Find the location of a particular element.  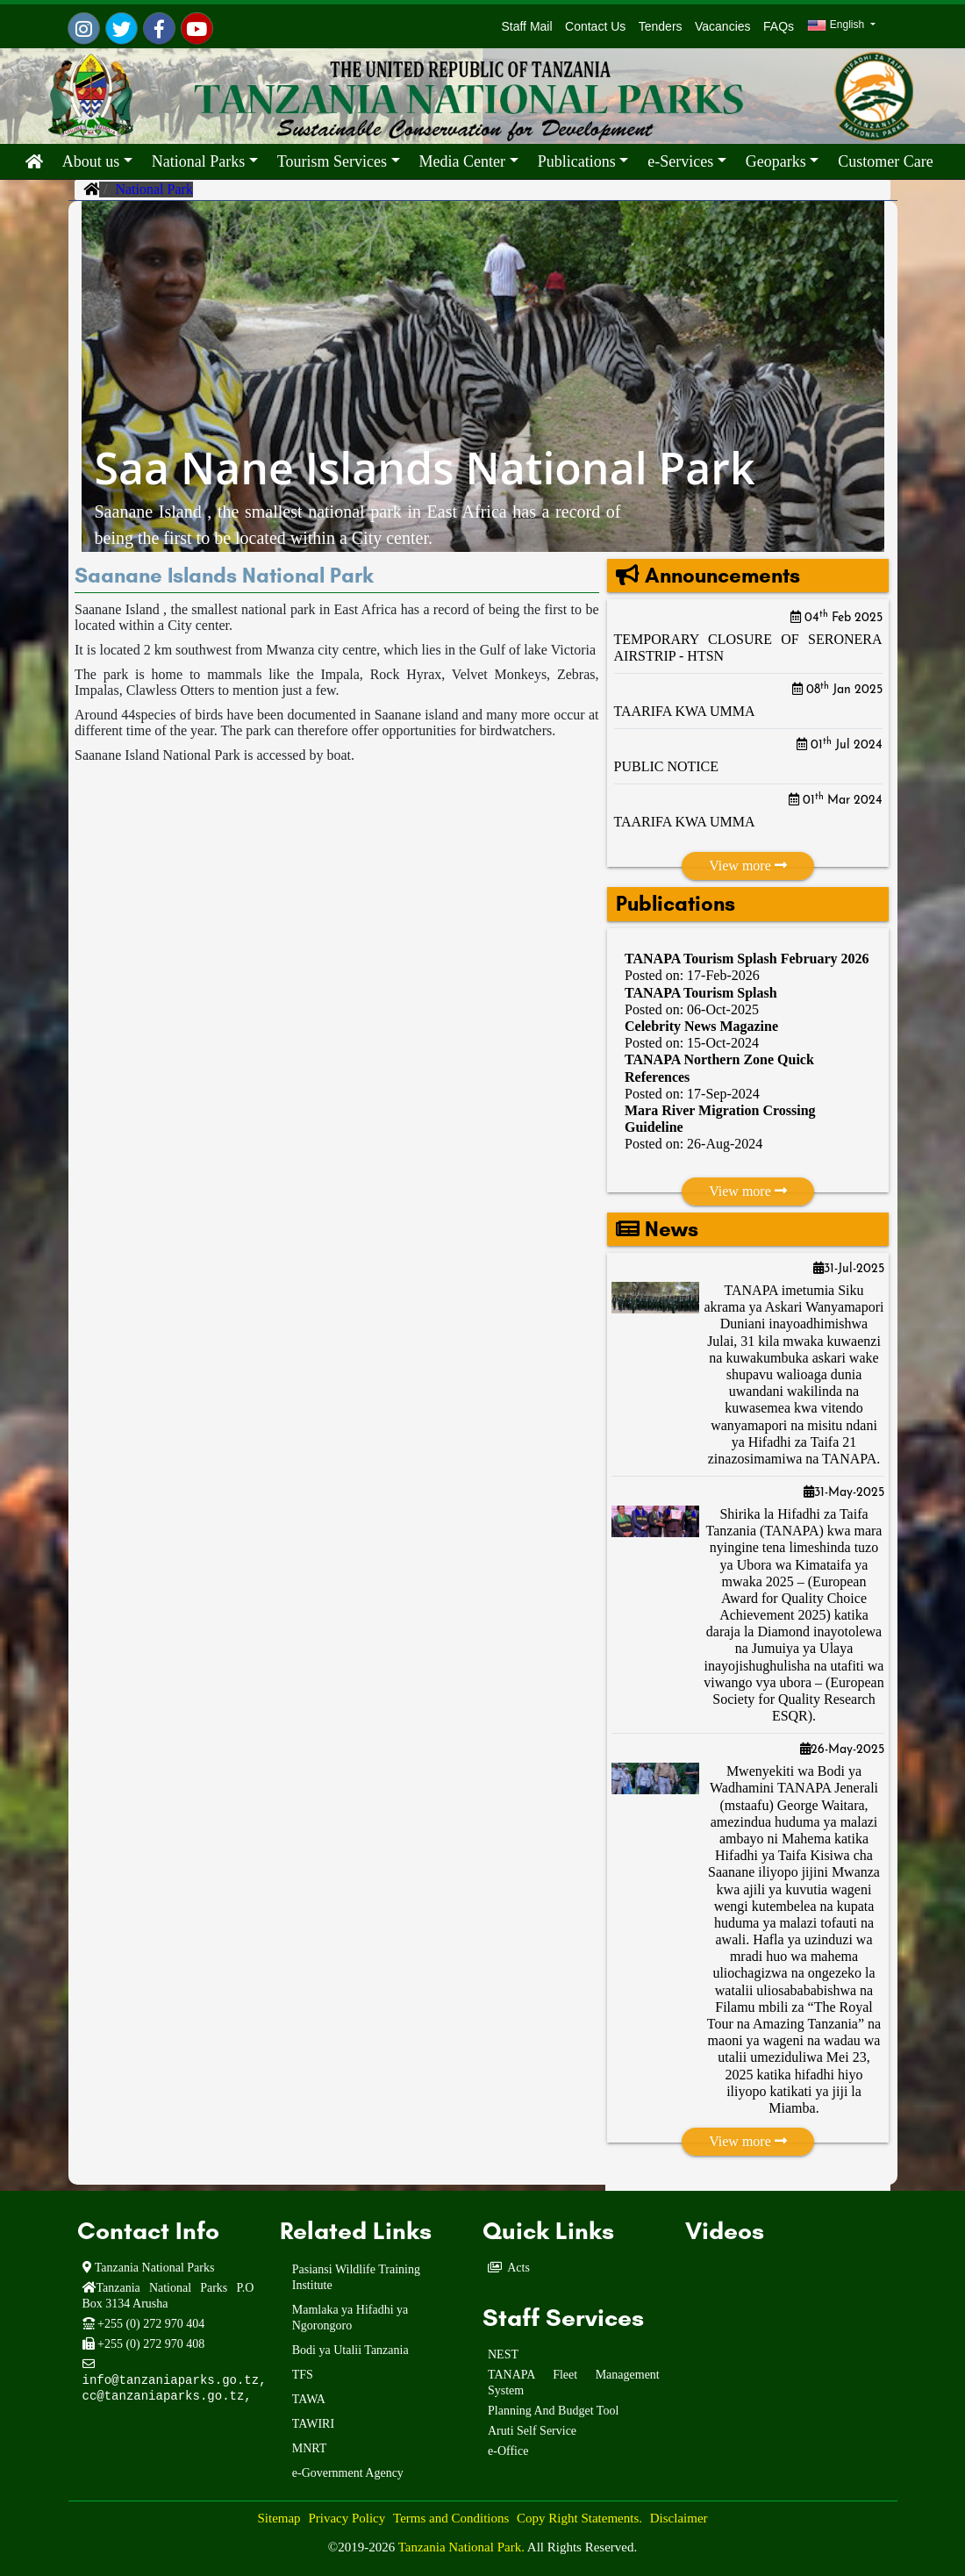

e-Services is located at coordinates (680, 161).